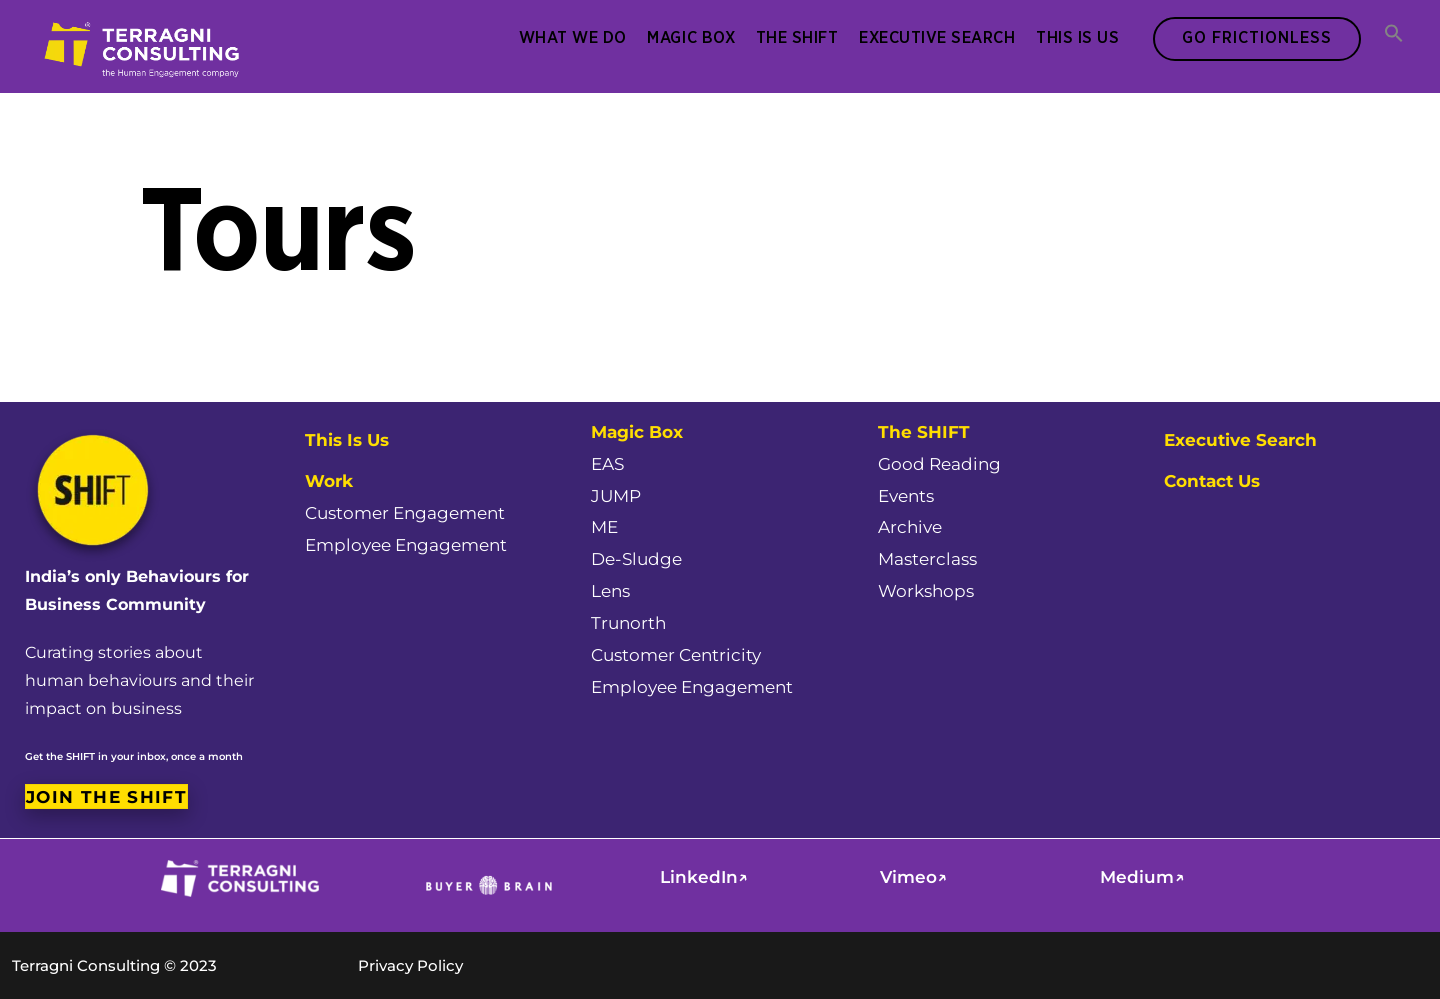  I want to click on Executive Search, so click(937, 38).